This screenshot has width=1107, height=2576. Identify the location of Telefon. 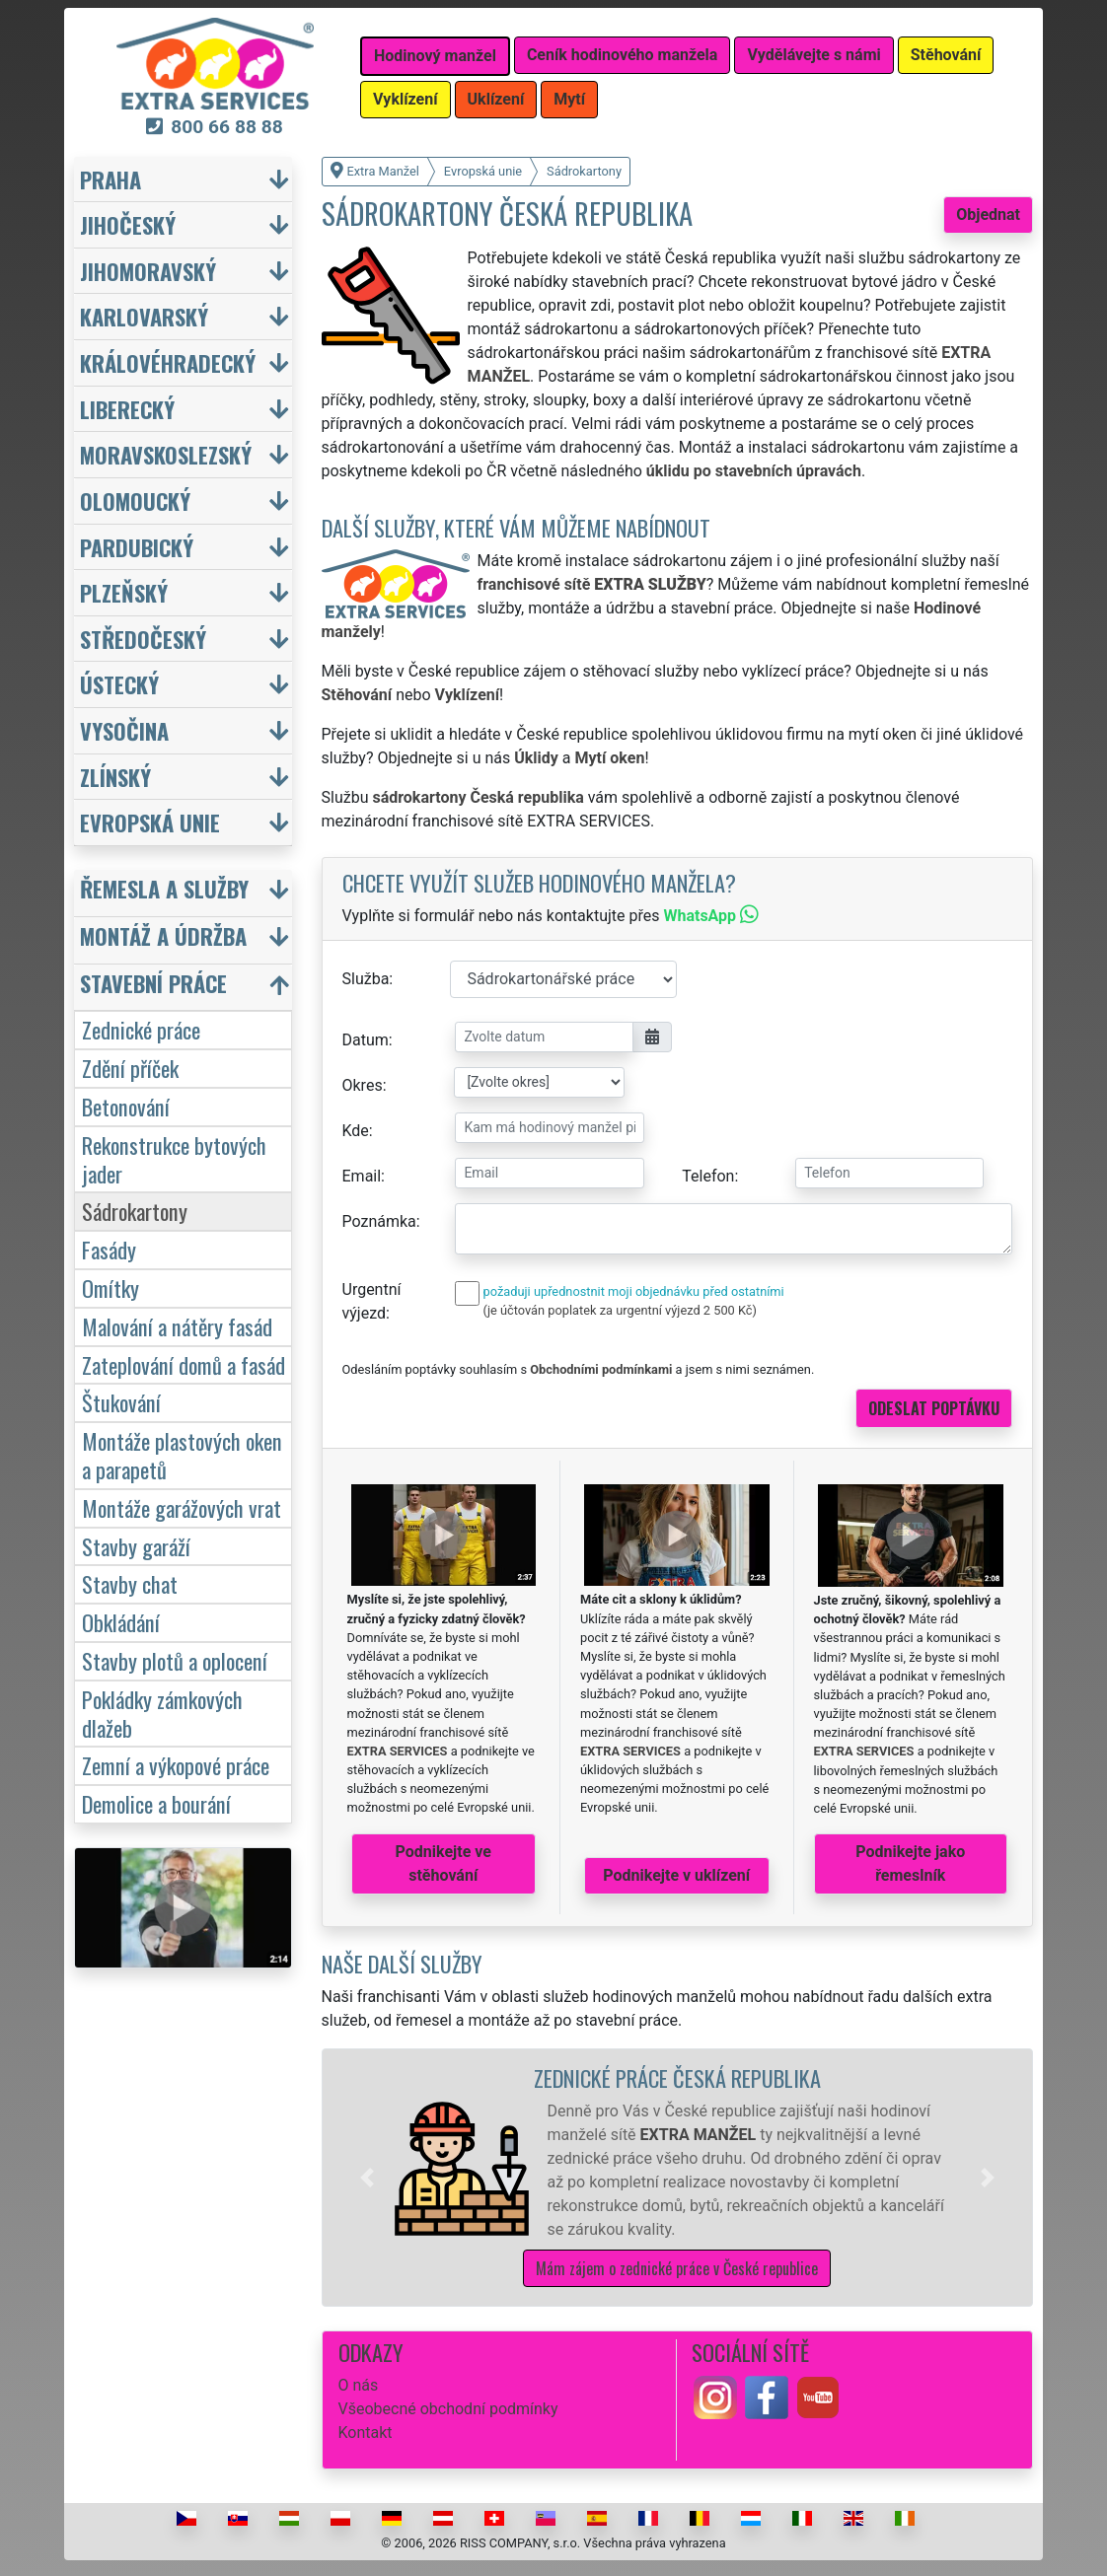
(708, 1176).